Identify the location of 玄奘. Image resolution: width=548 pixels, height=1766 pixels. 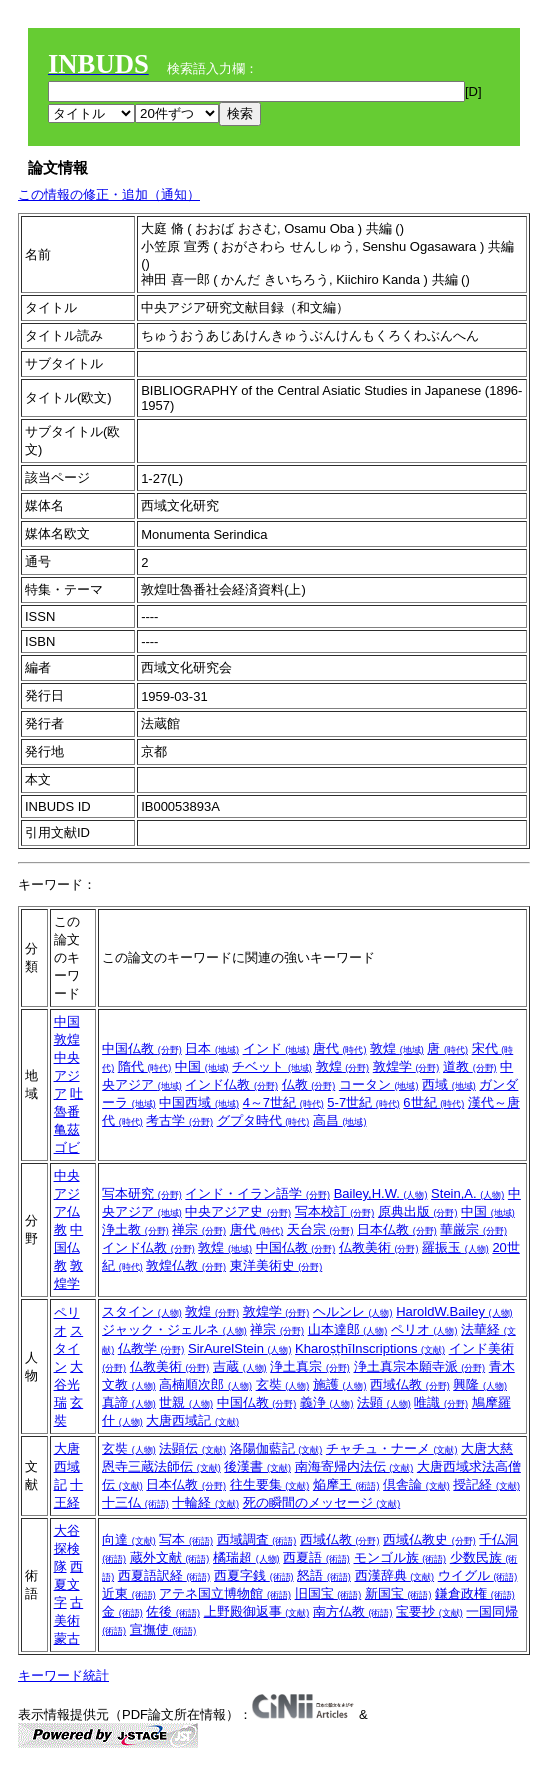
(283, 1384).